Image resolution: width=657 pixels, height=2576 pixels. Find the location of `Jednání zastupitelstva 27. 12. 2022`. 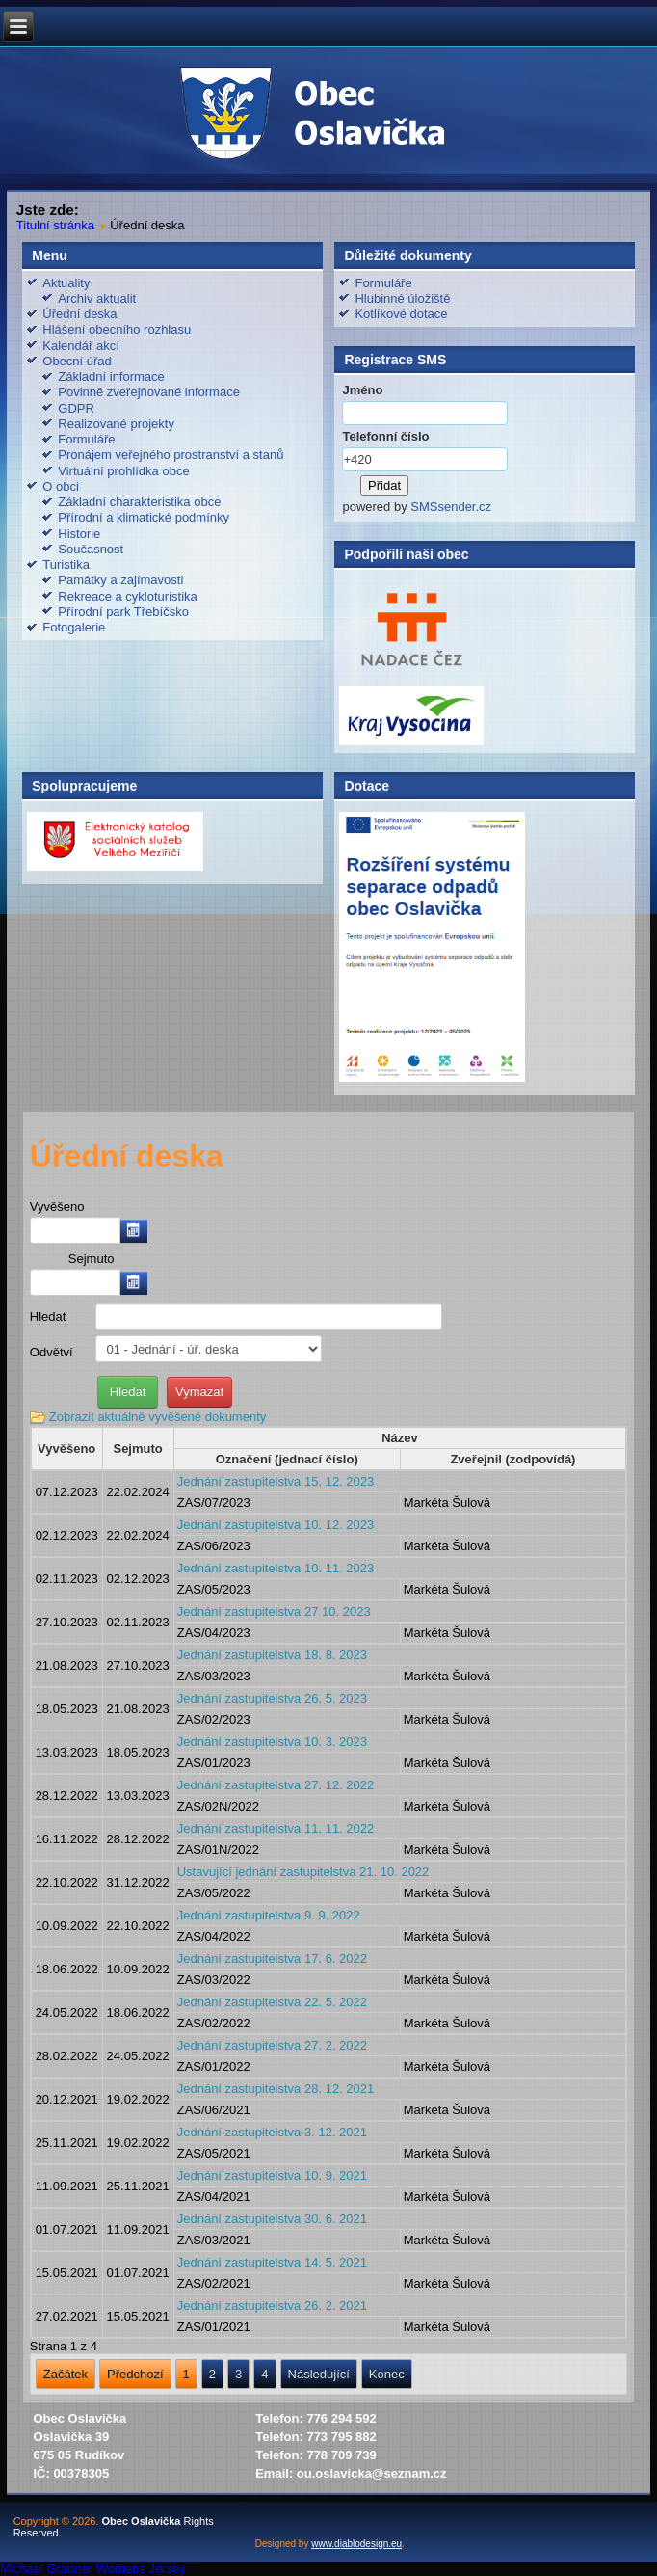

Jednání zastupitelstva 27. 12. 2022 is located at coordinates (276, 1785).